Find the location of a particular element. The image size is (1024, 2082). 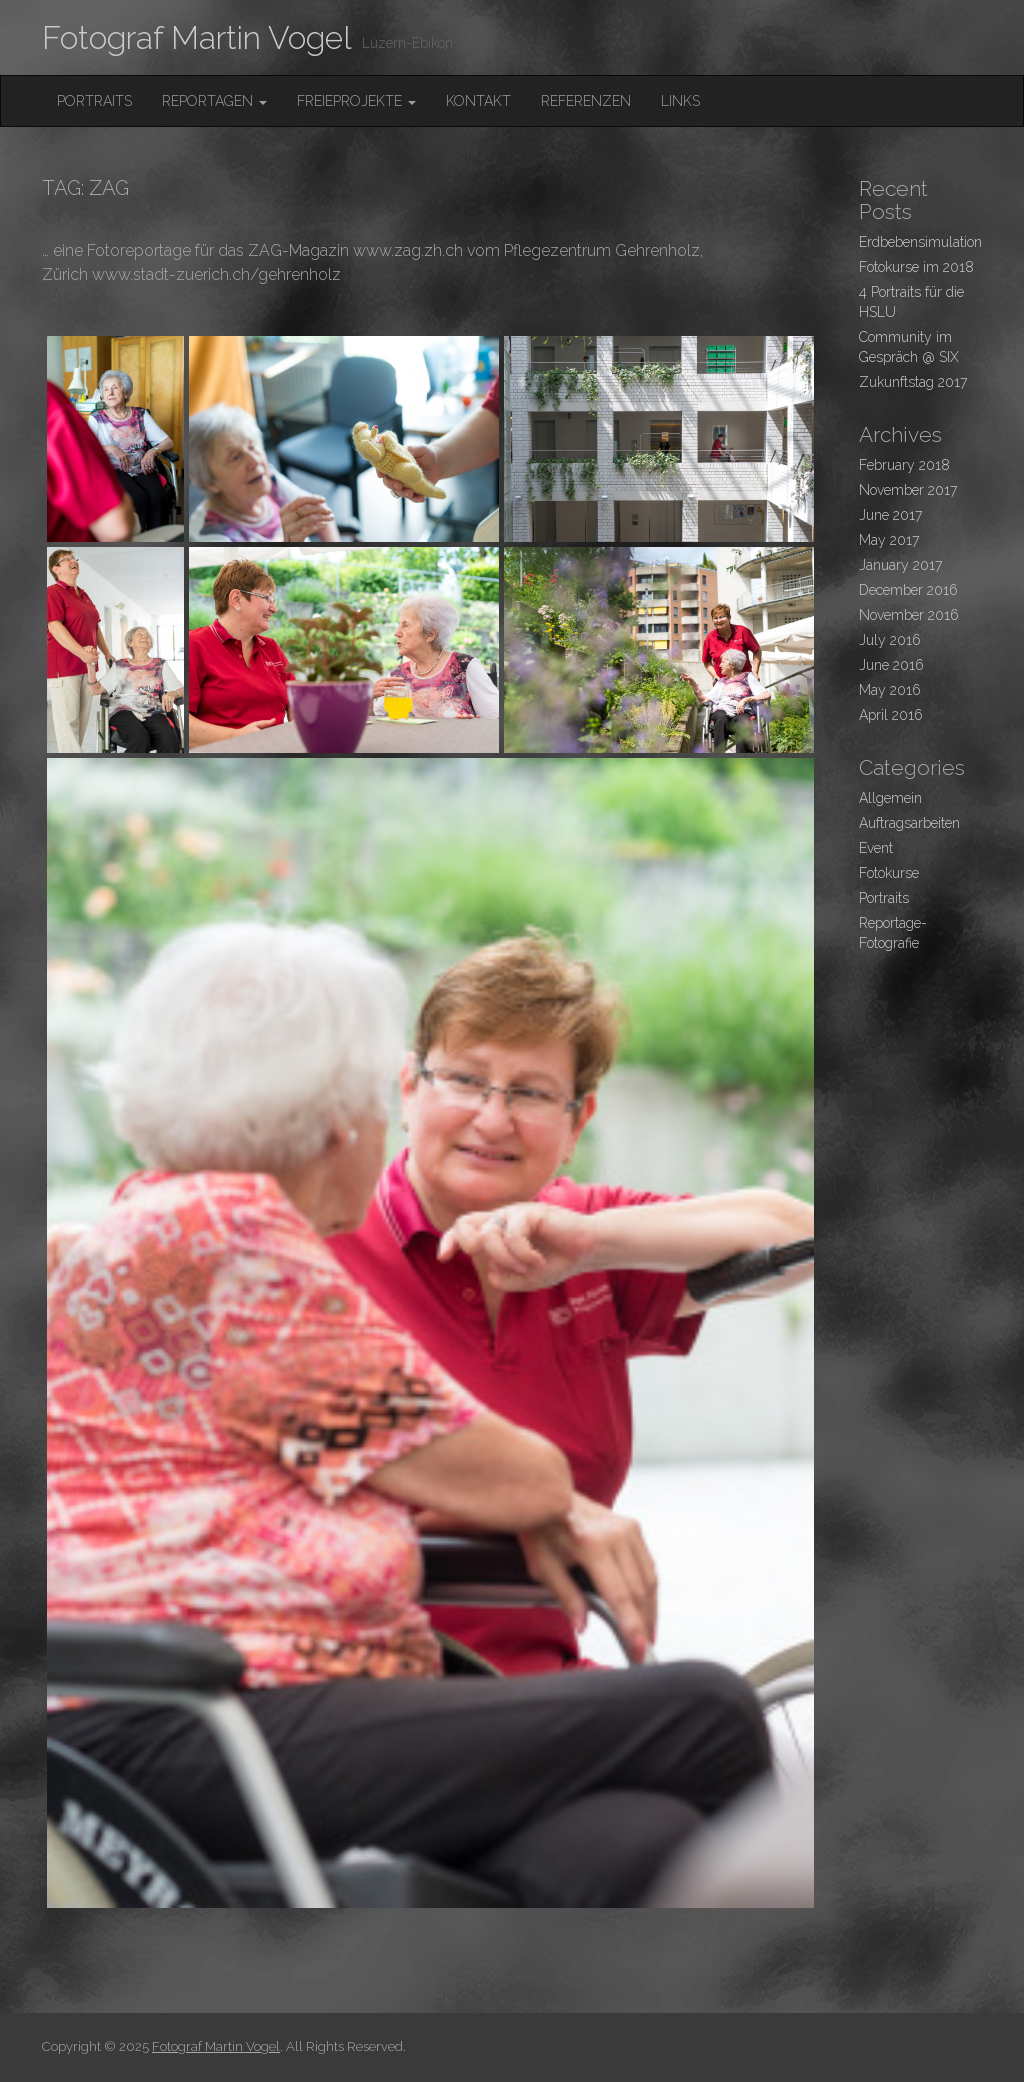

June 2016 is located at coordinates (891, 665).